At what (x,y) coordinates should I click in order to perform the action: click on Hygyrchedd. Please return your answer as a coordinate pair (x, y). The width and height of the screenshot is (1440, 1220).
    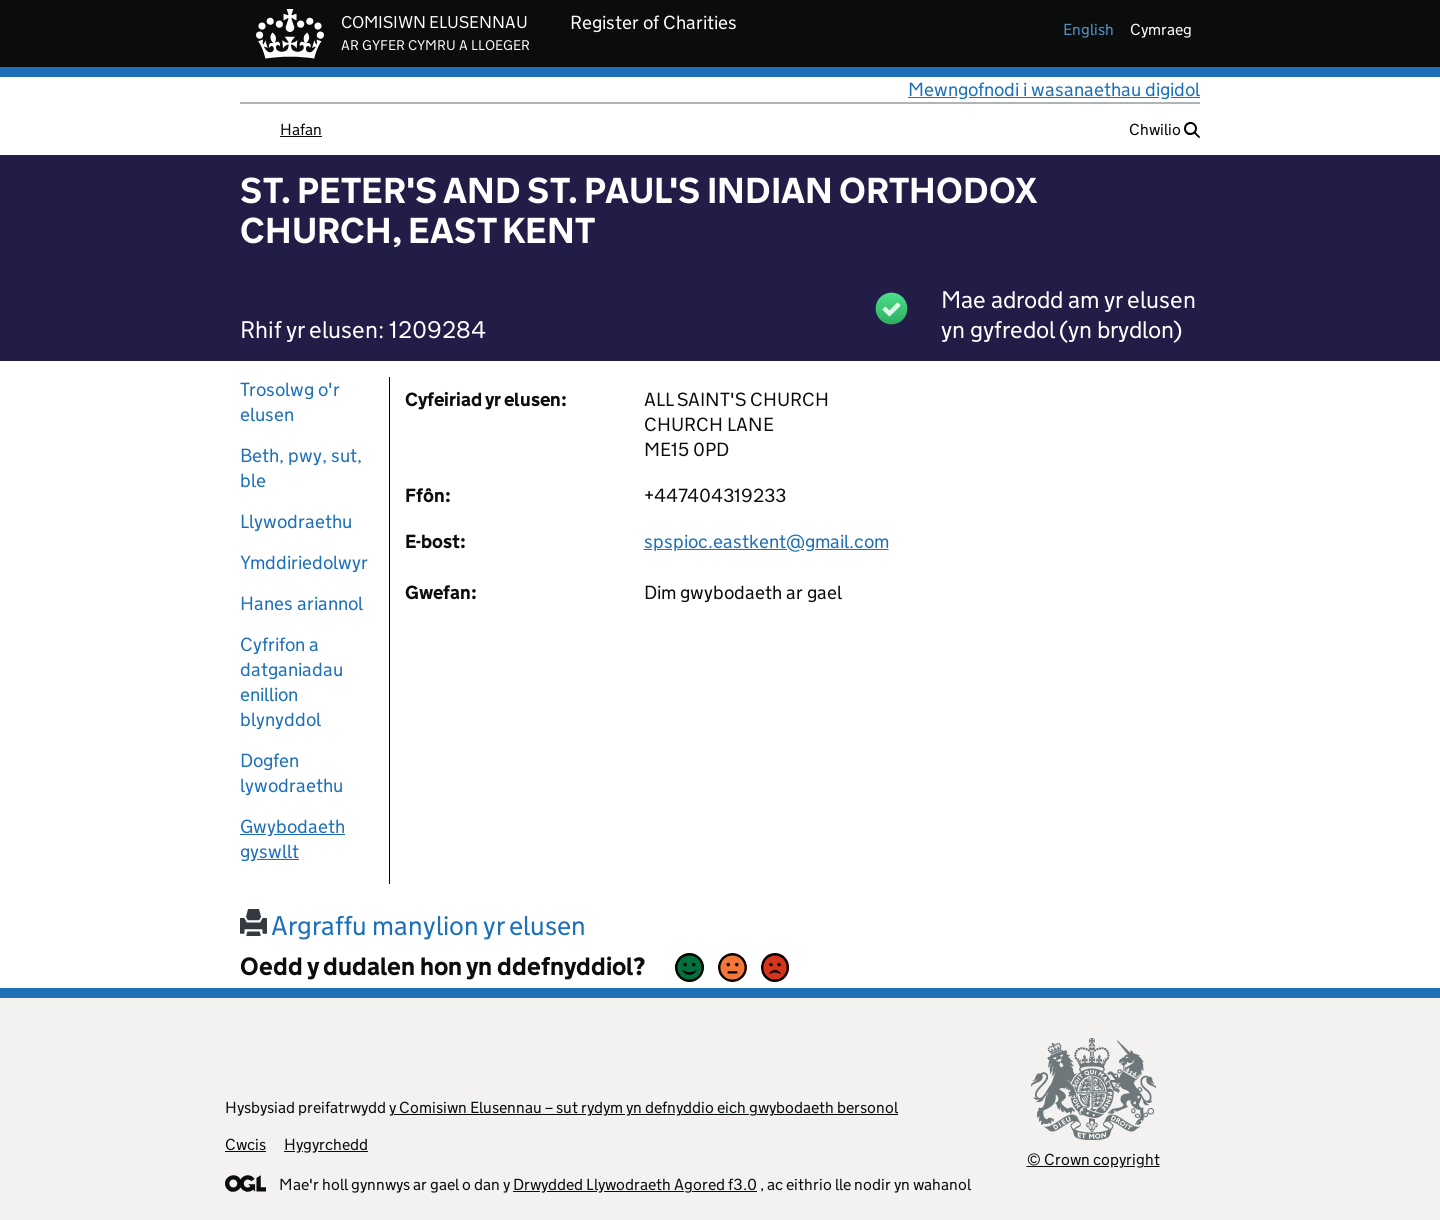
    Looking at the image, I should click on (326, 1144).